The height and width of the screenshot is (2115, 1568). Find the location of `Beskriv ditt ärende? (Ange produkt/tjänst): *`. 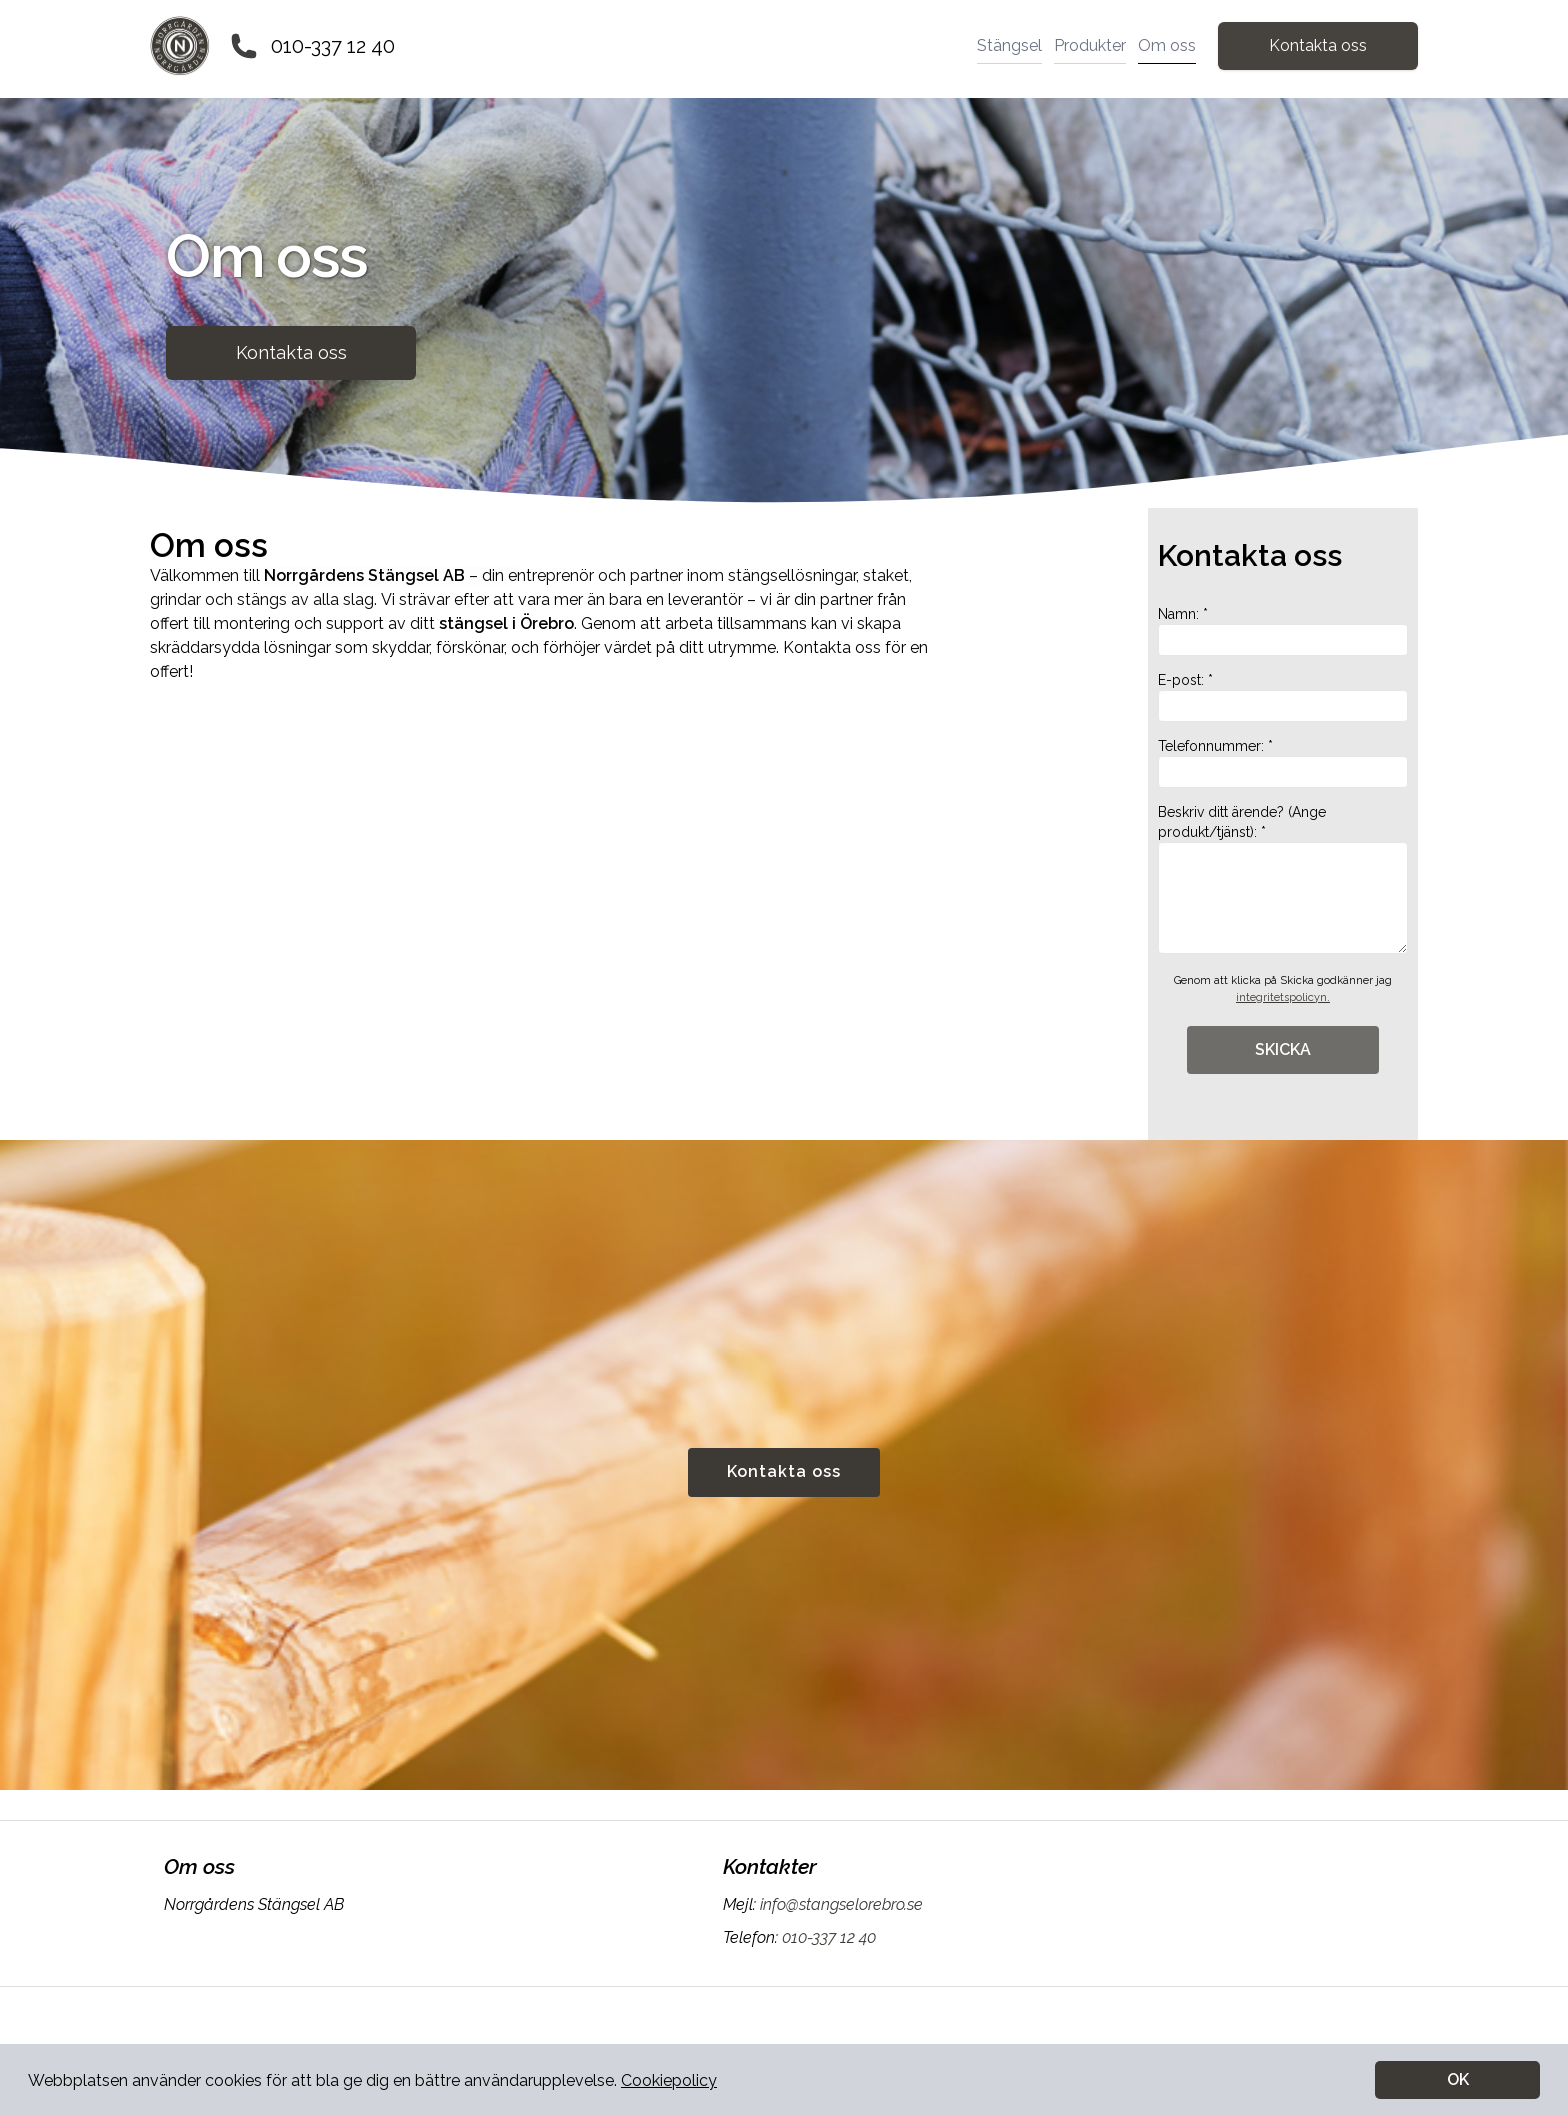

Beskriv ditt ärende? (Ange produkt/tjänst): * is located at coordinates (1283, 879).